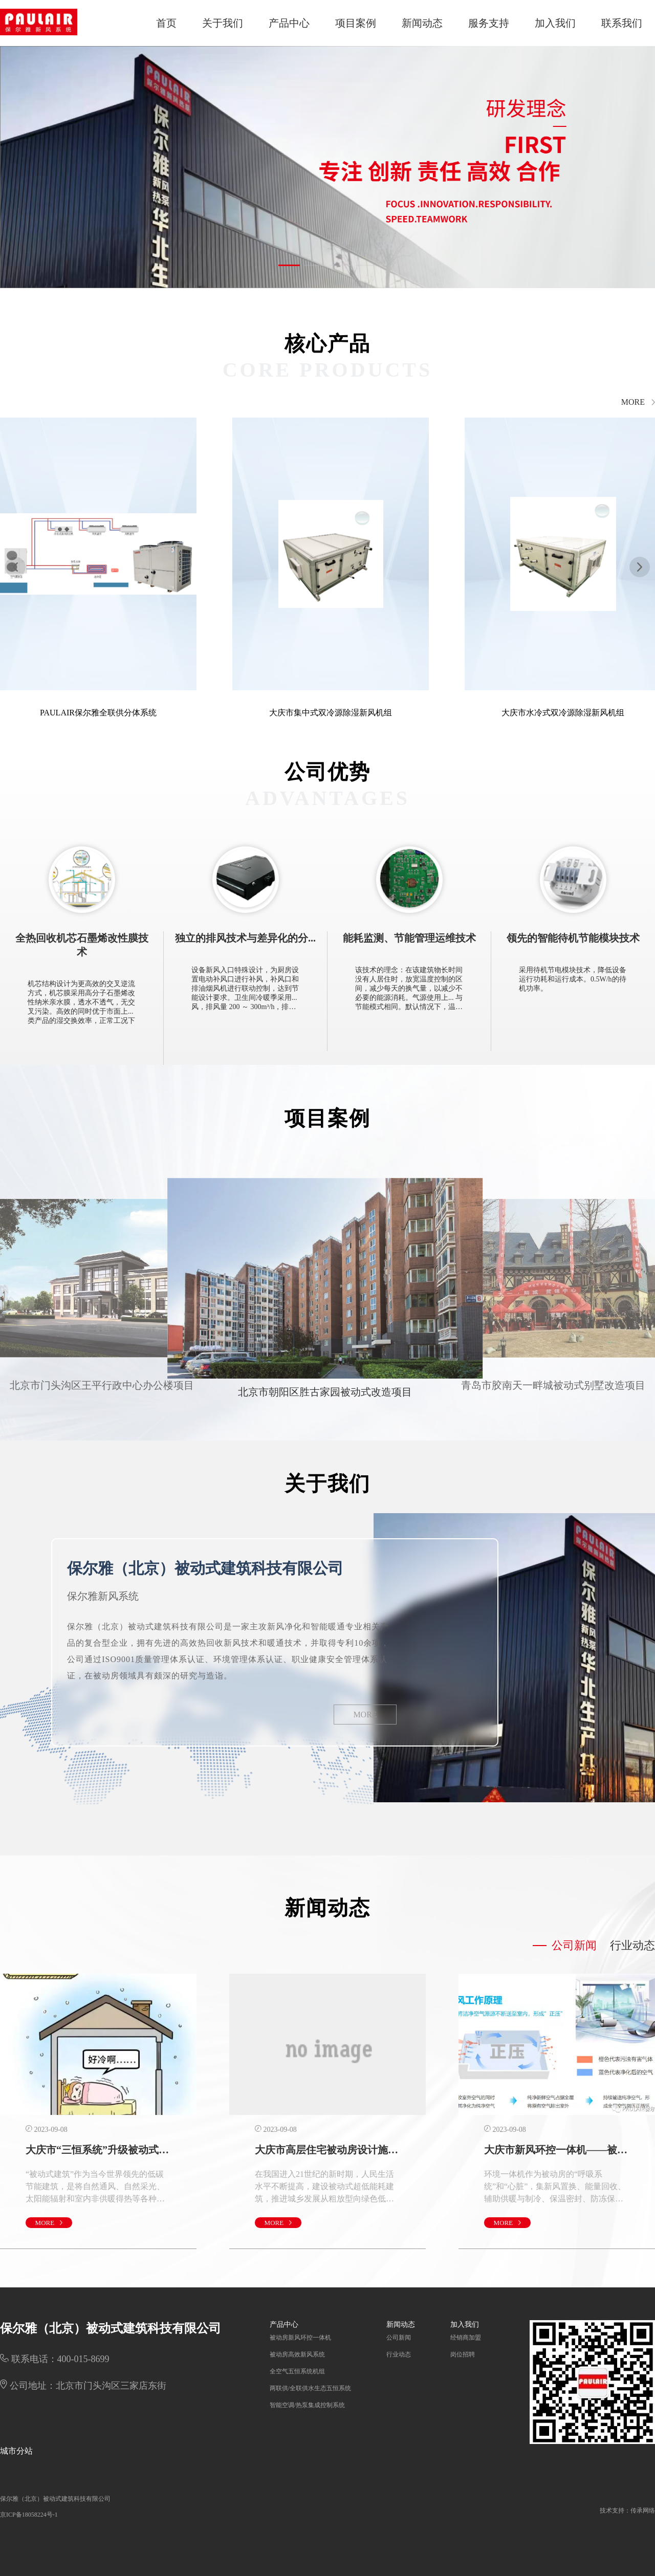 This screenshot has height=2576, width=655. Describe the element at coordinates (289, 23) in the screenshot. I see `产品中心` at that location.